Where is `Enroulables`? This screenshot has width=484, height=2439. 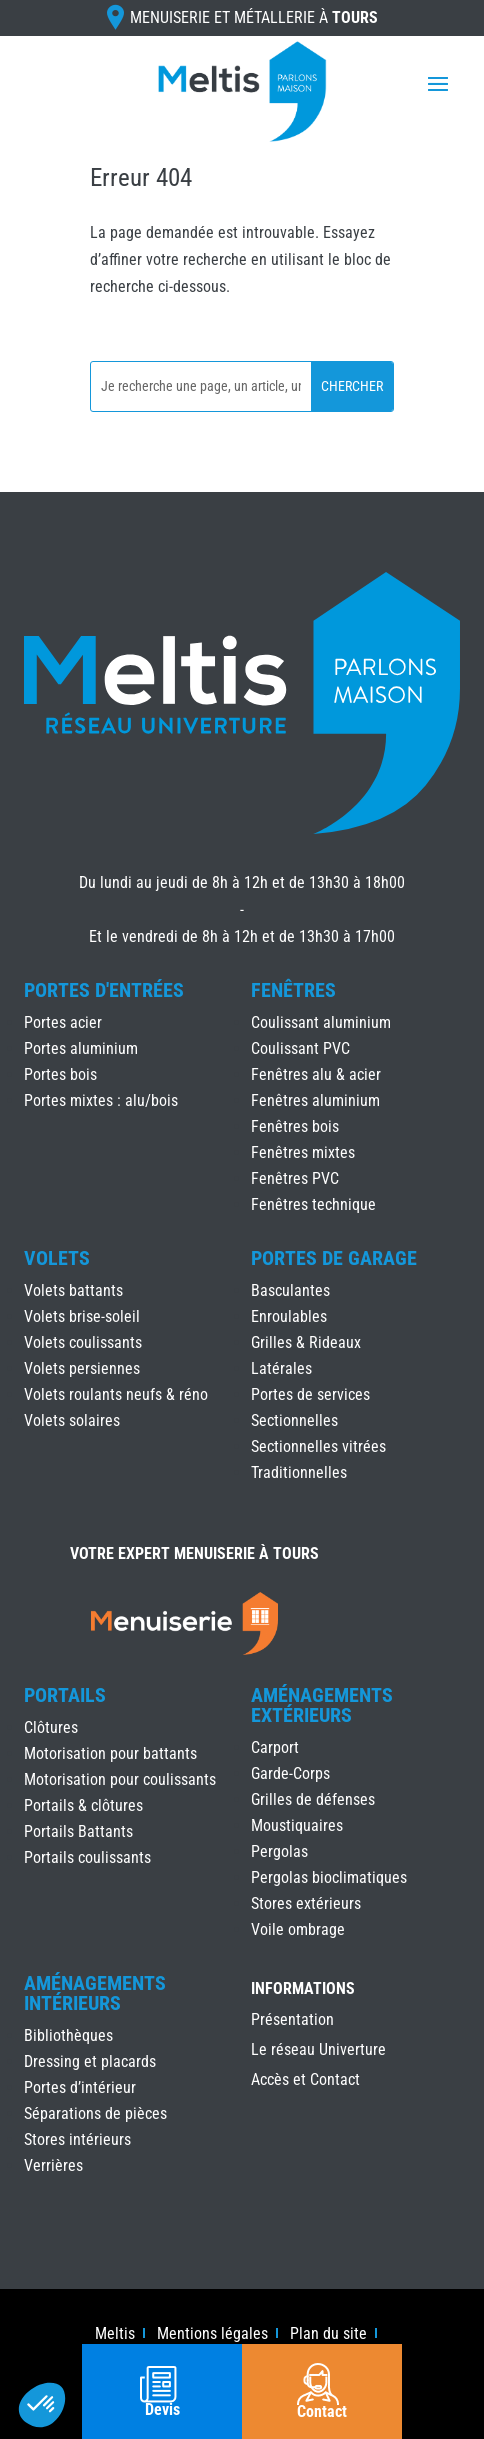 Enroulables is located at coordinates (289, 1316).